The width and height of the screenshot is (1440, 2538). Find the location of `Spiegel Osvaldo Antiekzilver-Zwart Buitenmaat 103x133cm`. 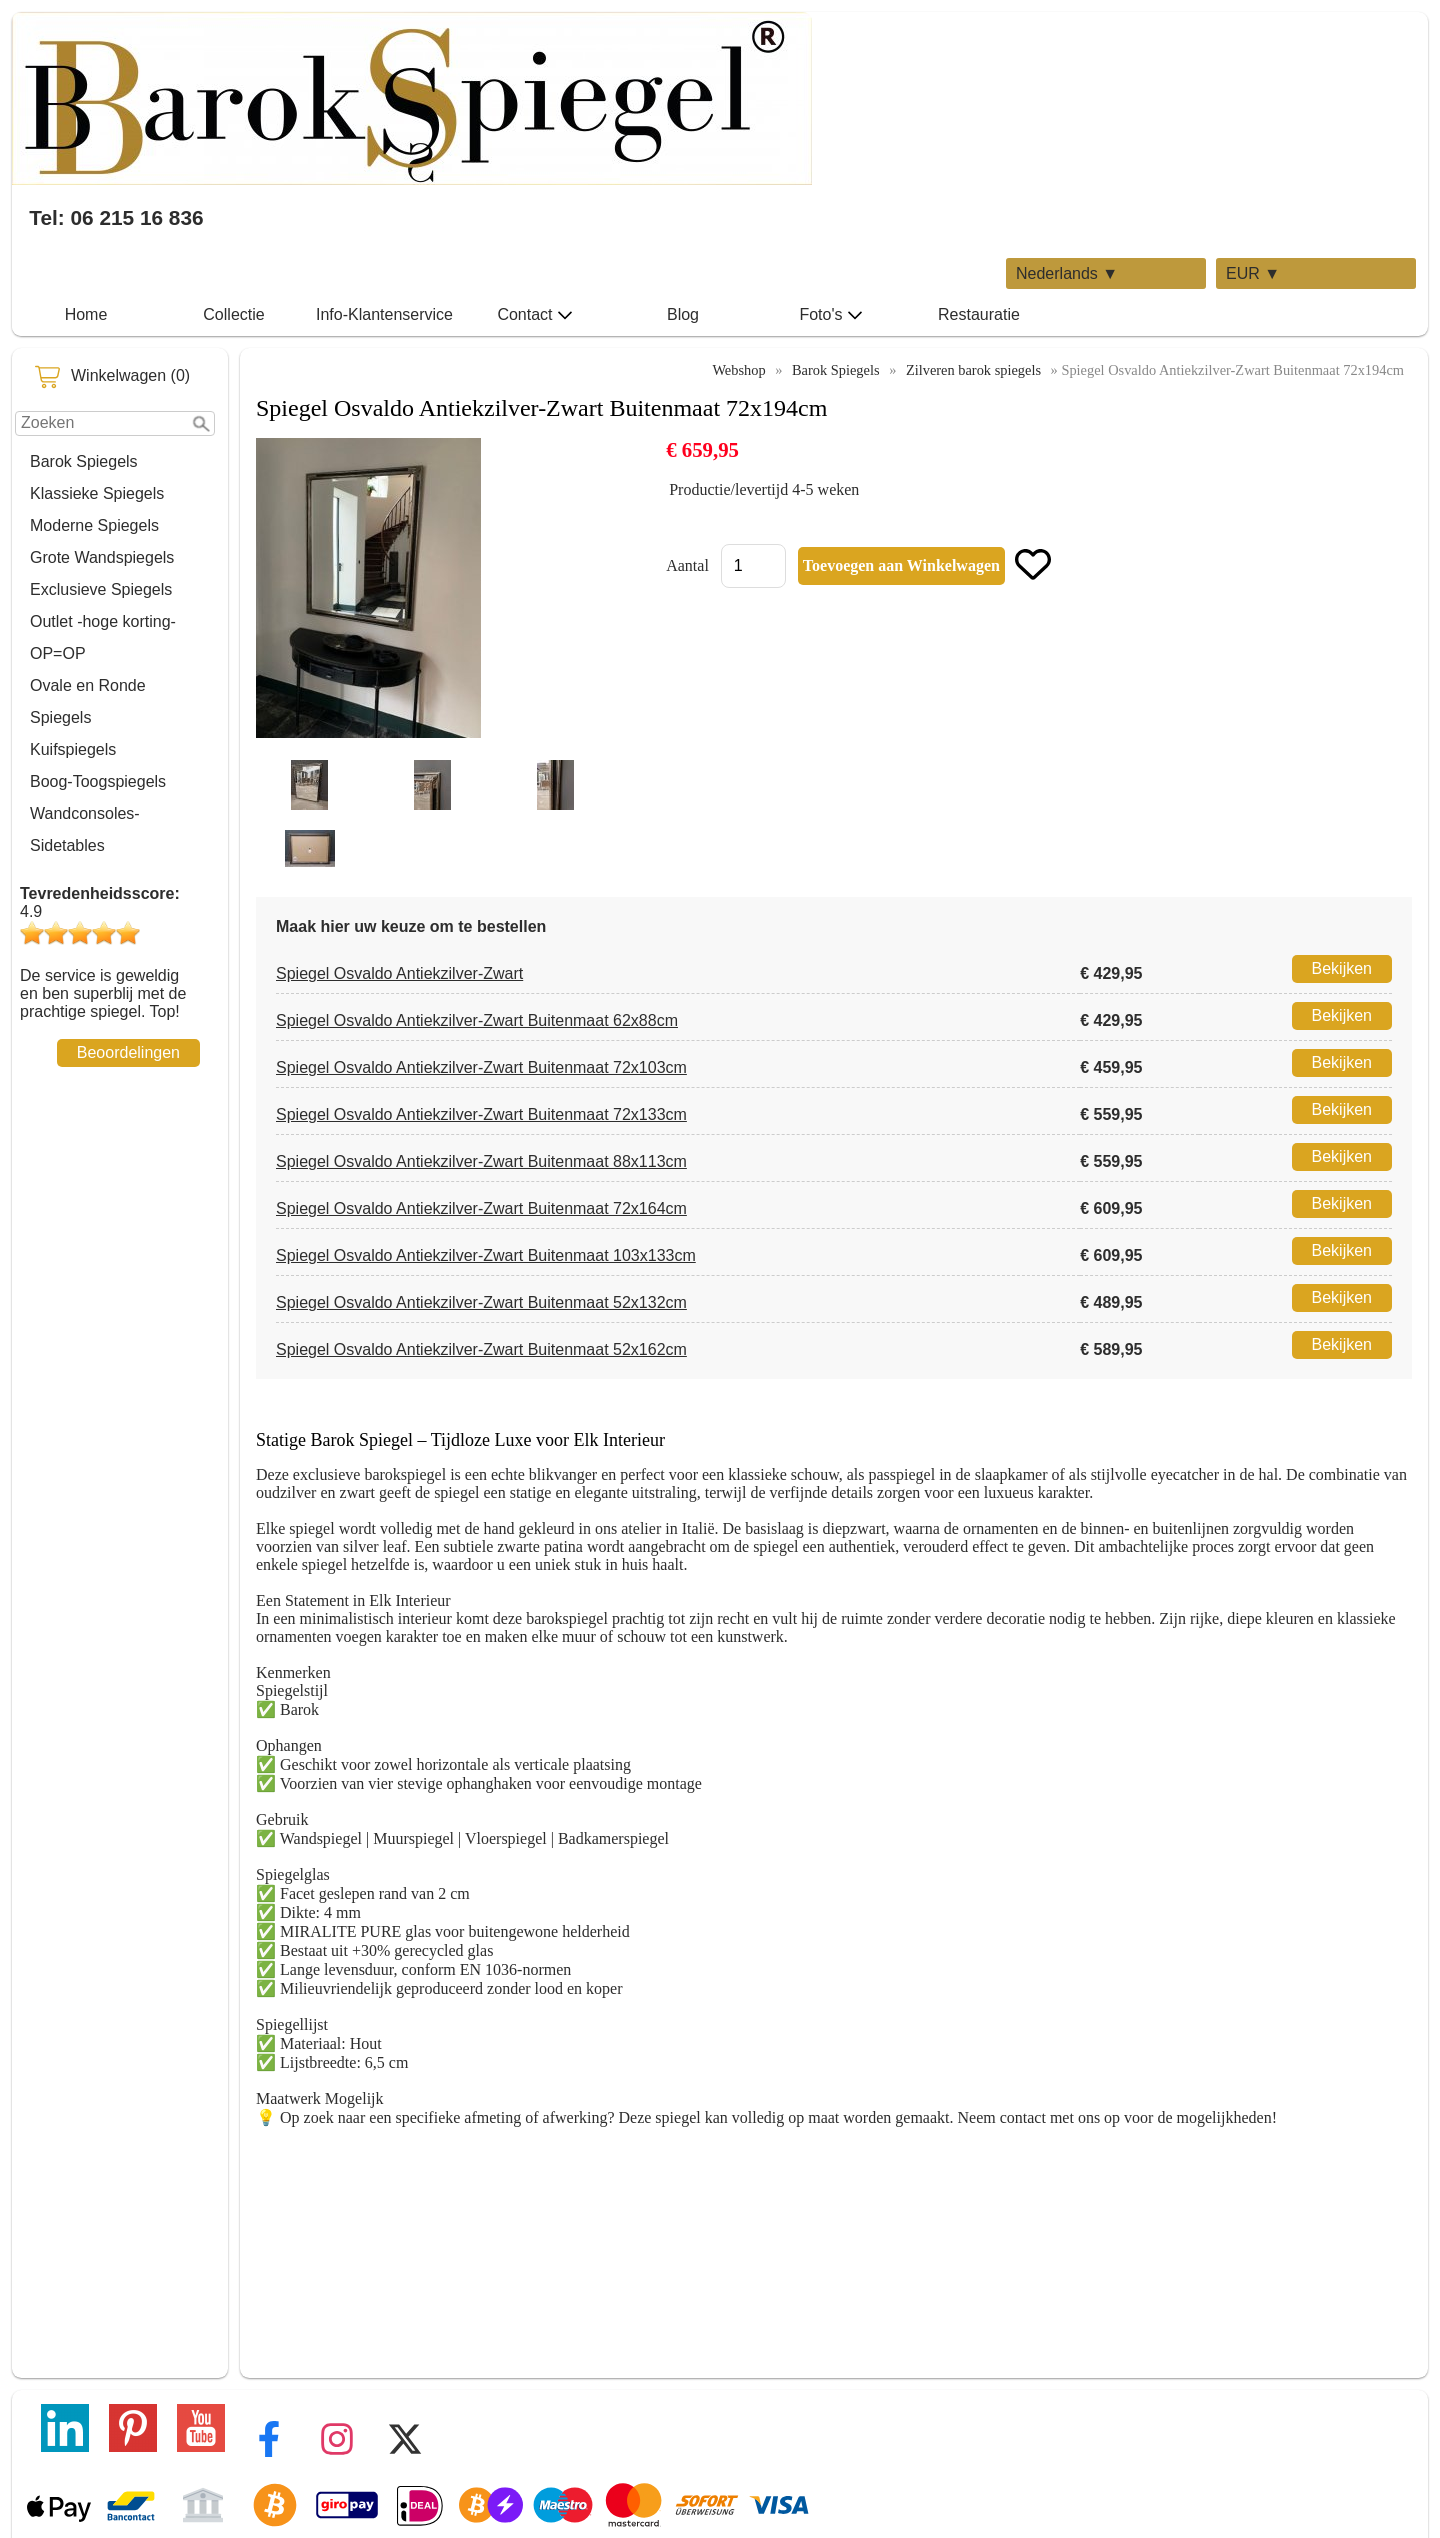

Spiegel Osvaldo Antiekzilver-Zwart Buitenmaat 103x133cm is located at coordinates (486, 1255).